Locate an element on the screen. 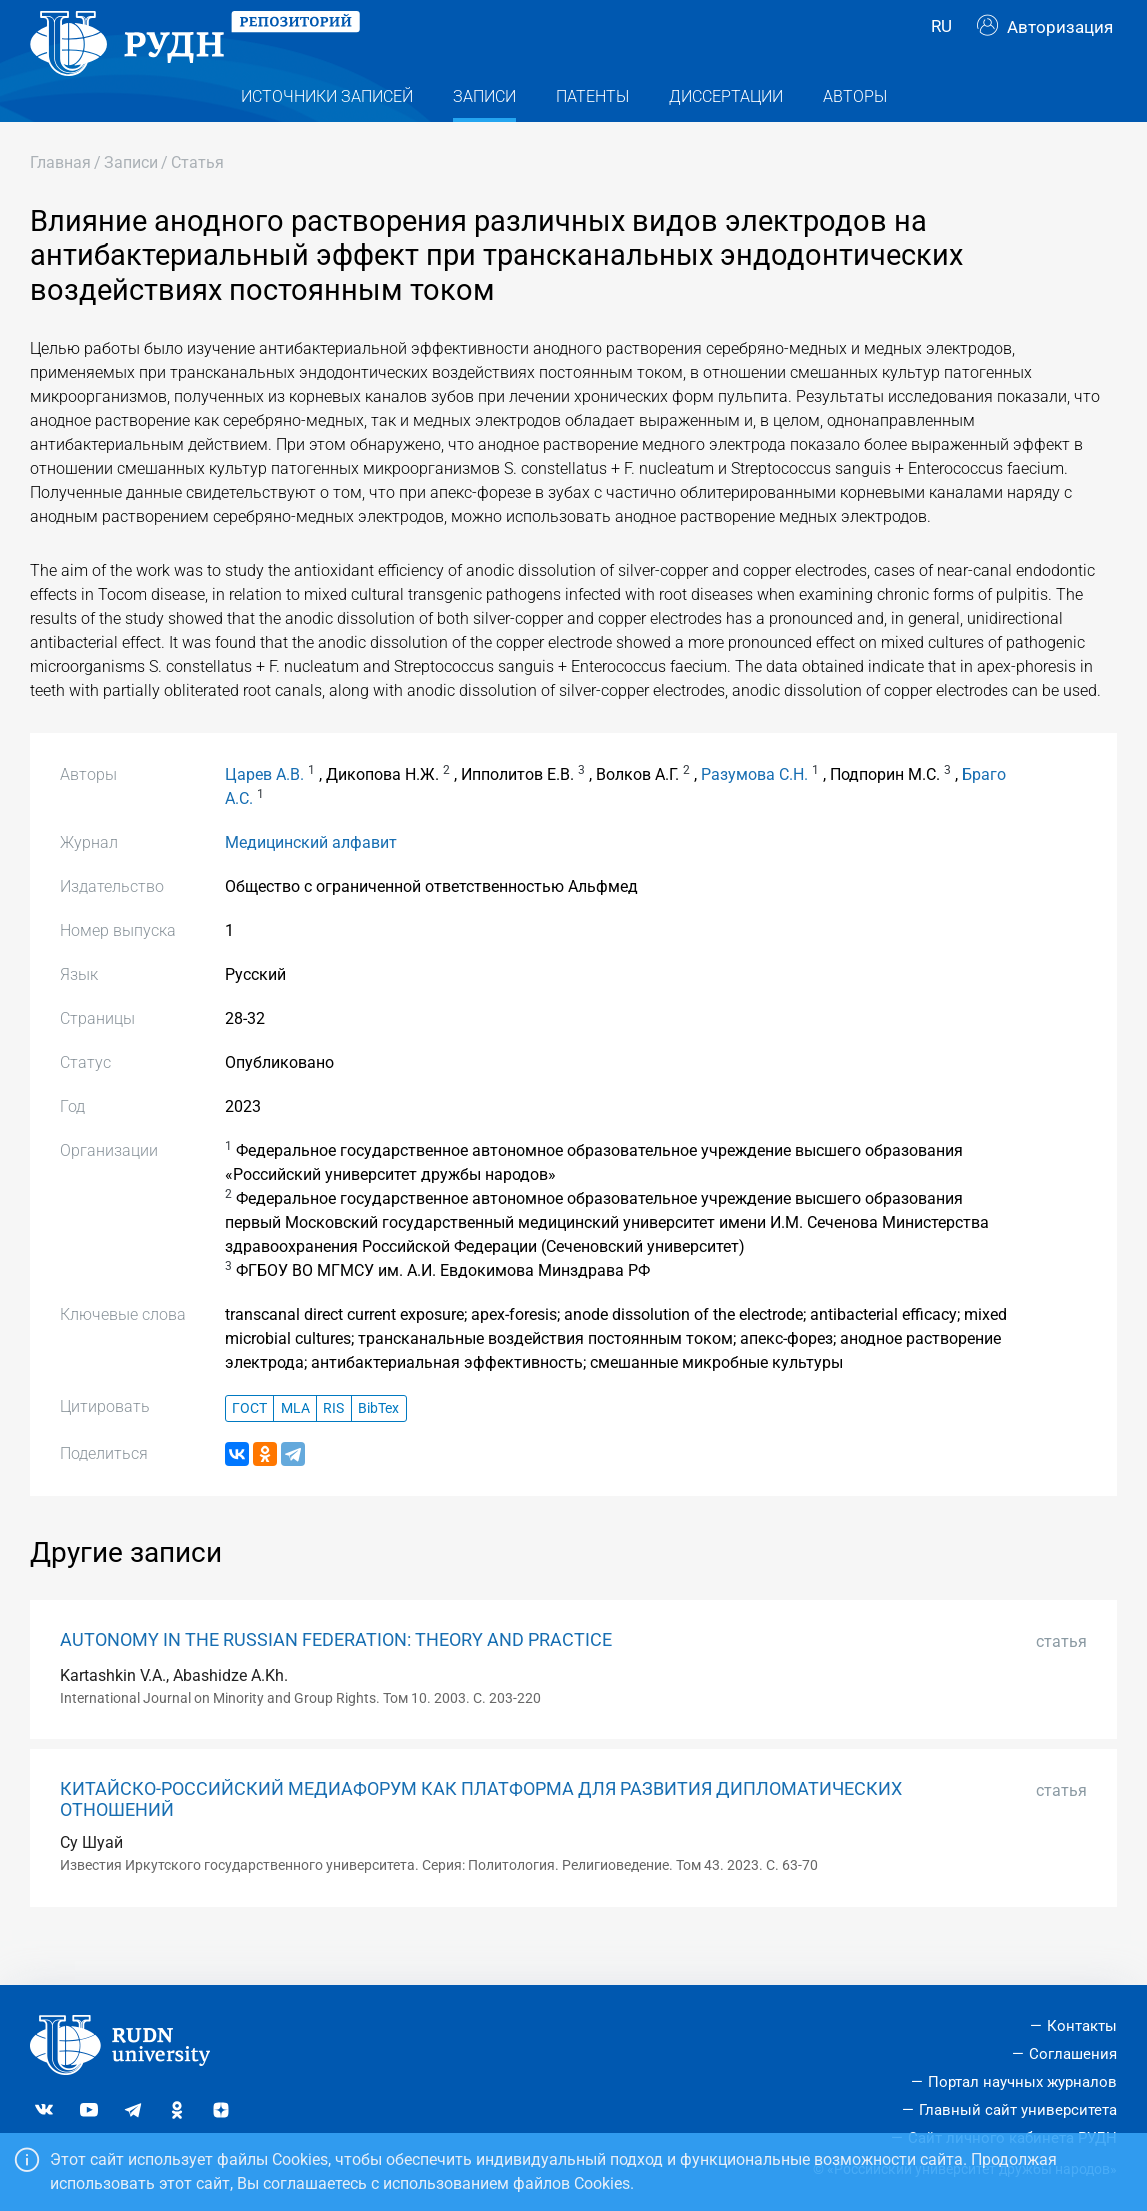  BibTex is located at coordinates (378, 1446).